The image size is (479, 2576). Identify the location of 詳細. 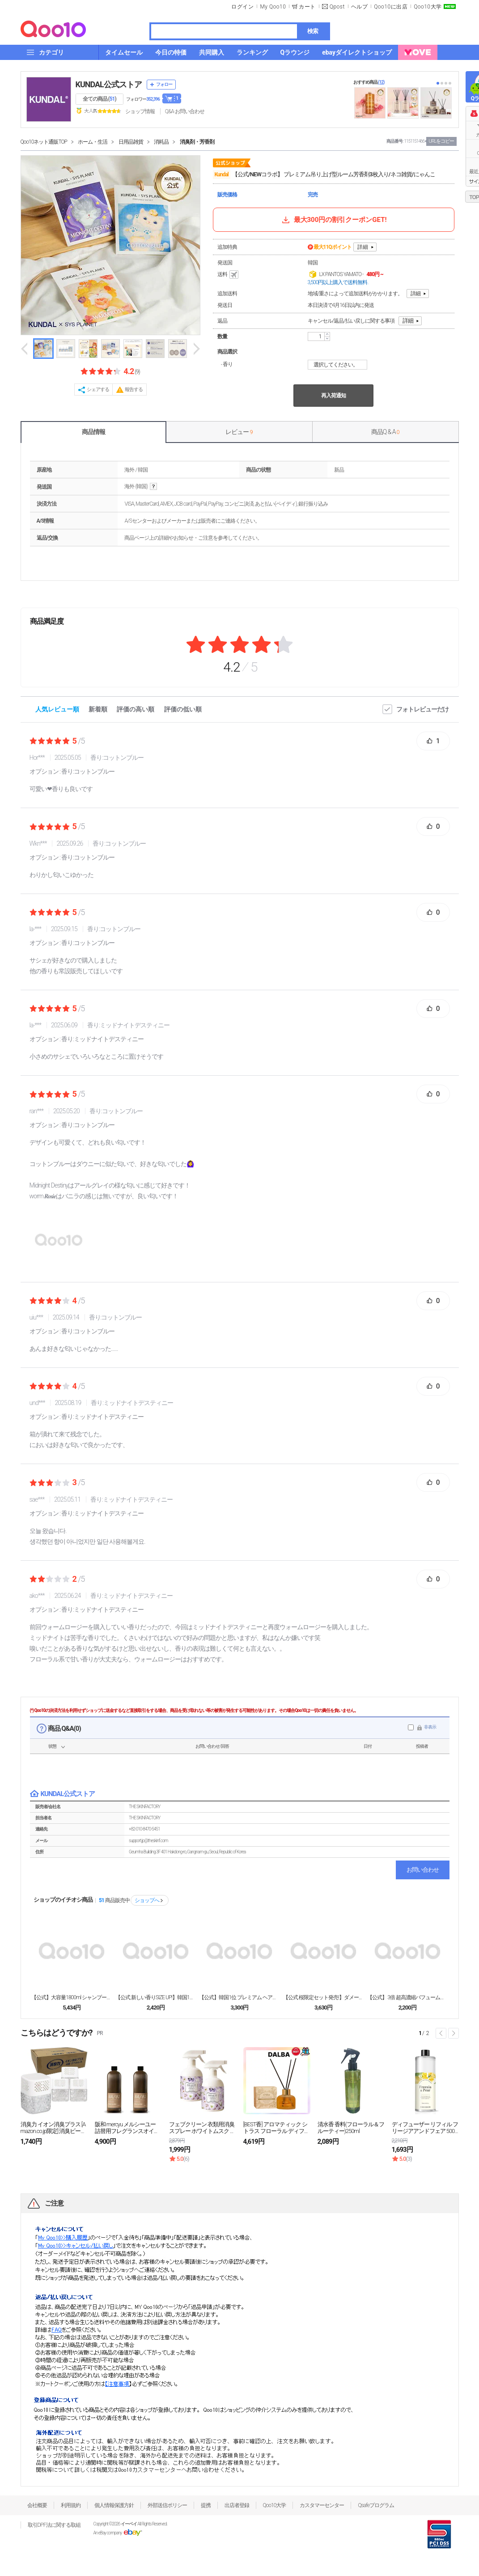
(362, 247).